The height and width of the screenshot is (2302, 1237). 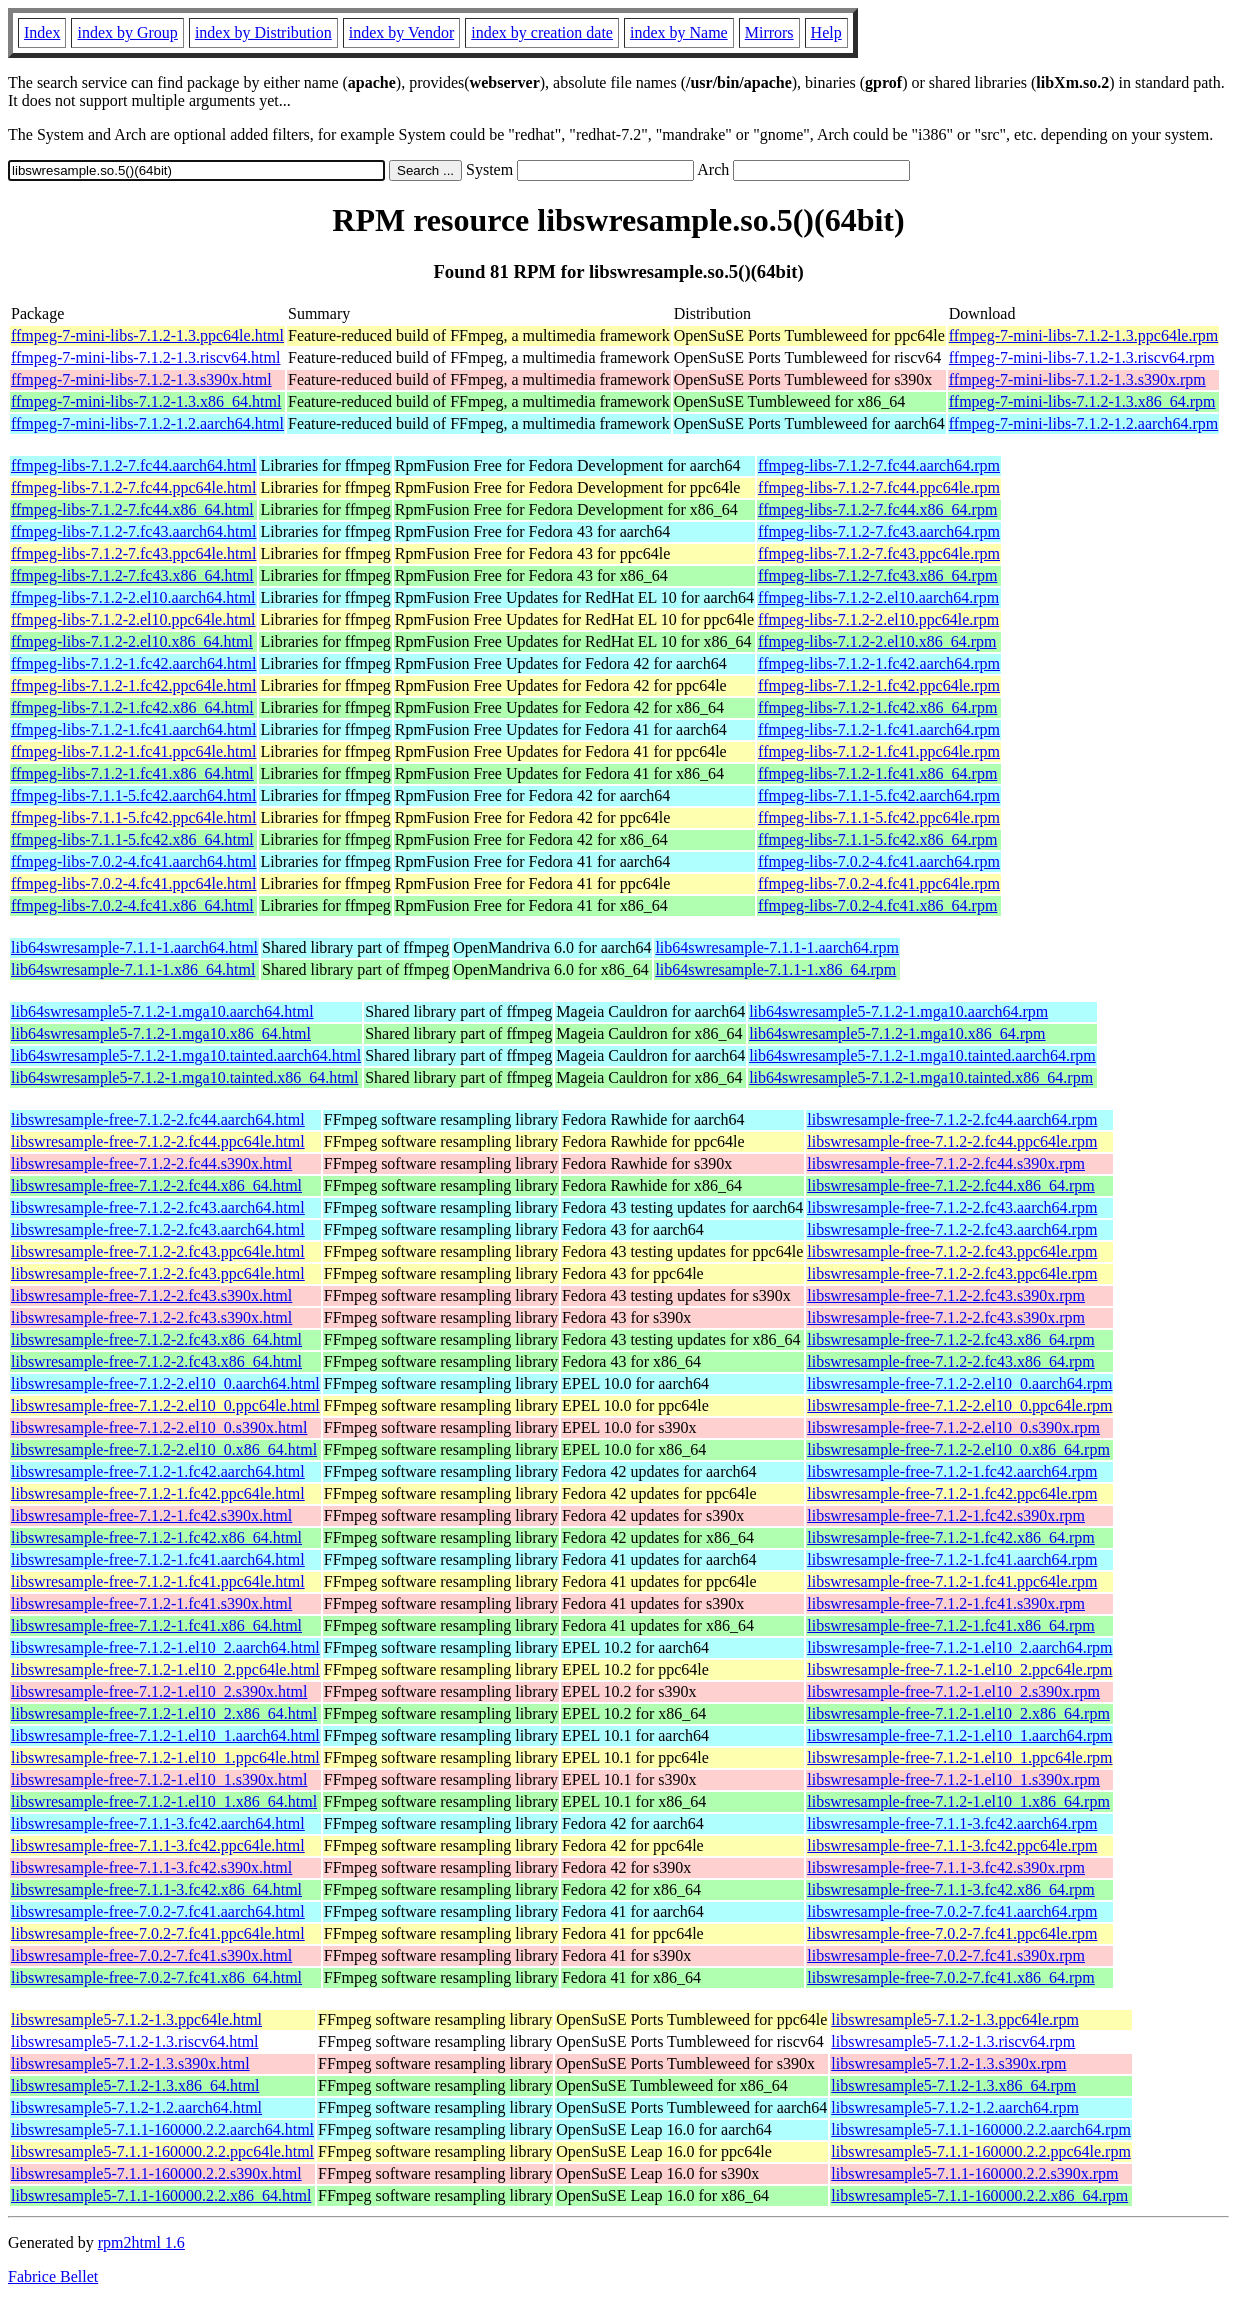 I want to click on libswresample-free-7.1.2-1.el10_1.s390x.rpm, so click(x=953, y=1779).